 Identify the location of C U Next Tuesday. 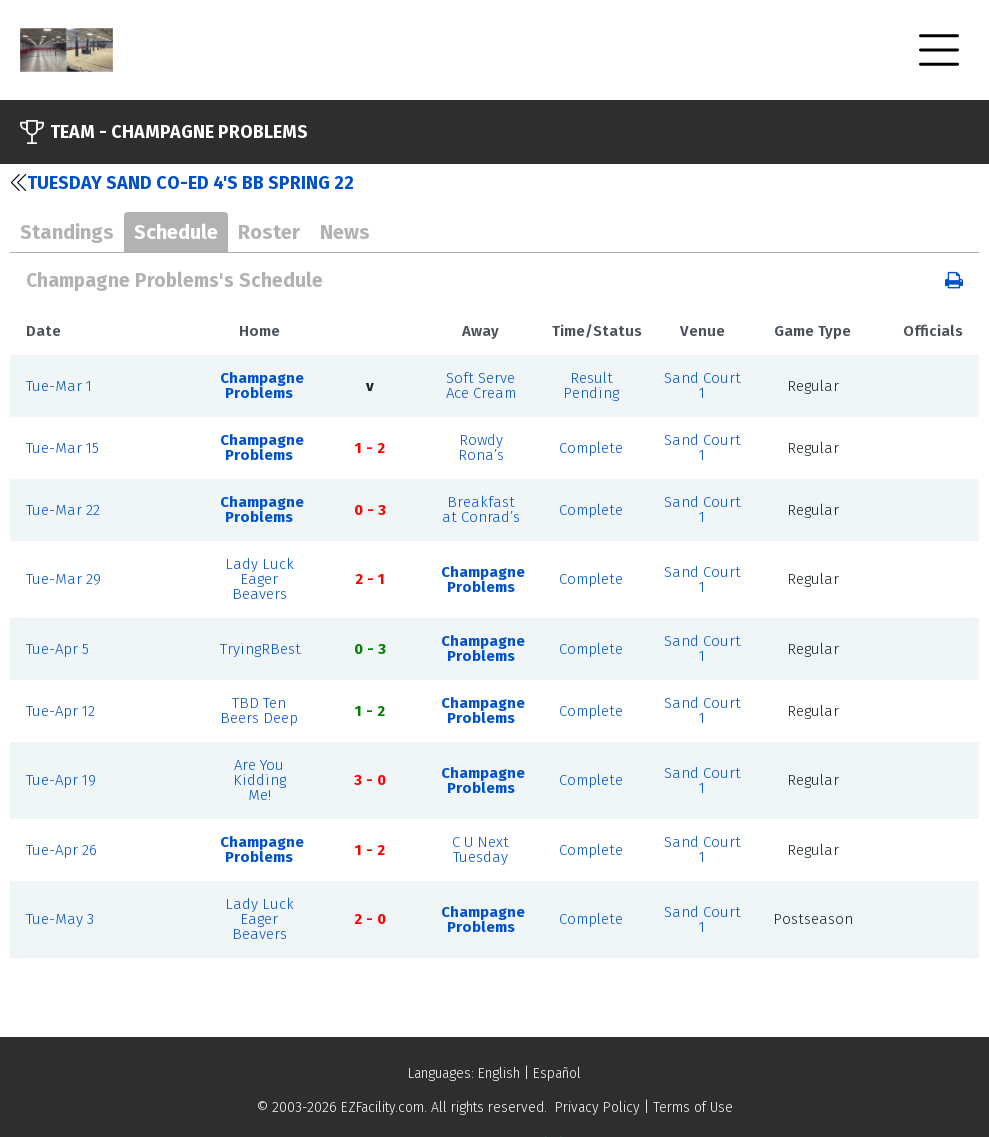
(480, 849).